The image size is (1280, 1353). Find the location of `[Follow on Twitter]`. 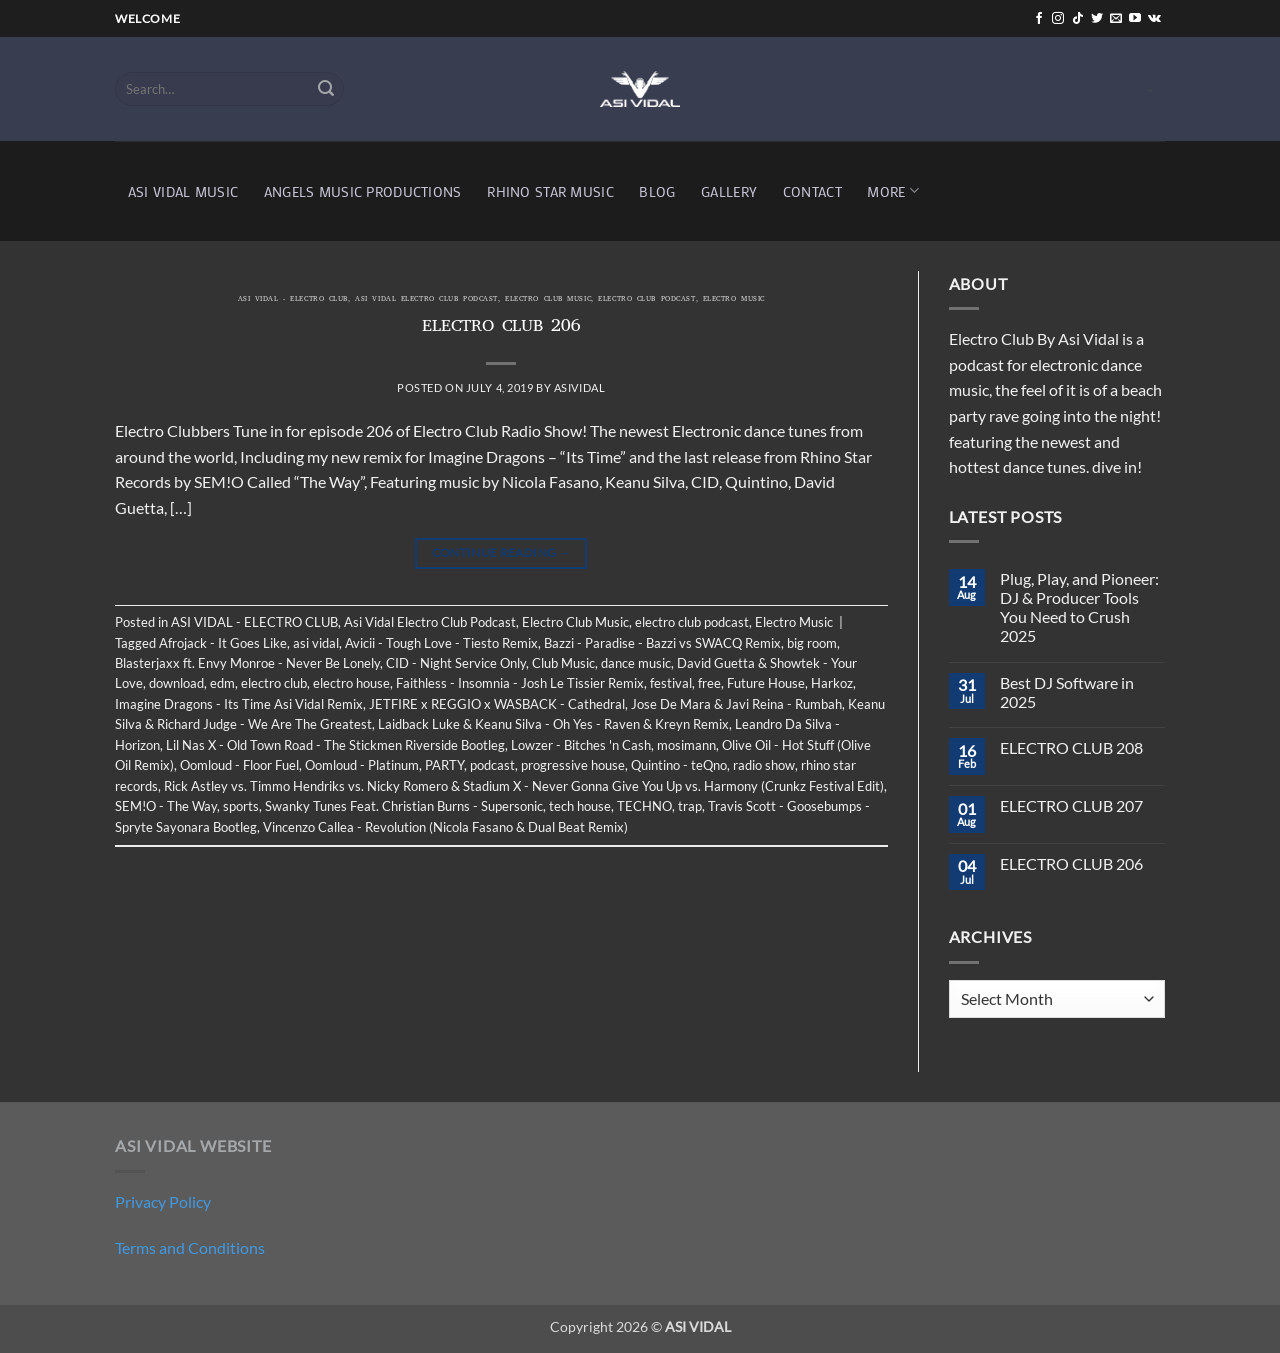

[Follow on Twitter] is located at coordinates (1097, 19).